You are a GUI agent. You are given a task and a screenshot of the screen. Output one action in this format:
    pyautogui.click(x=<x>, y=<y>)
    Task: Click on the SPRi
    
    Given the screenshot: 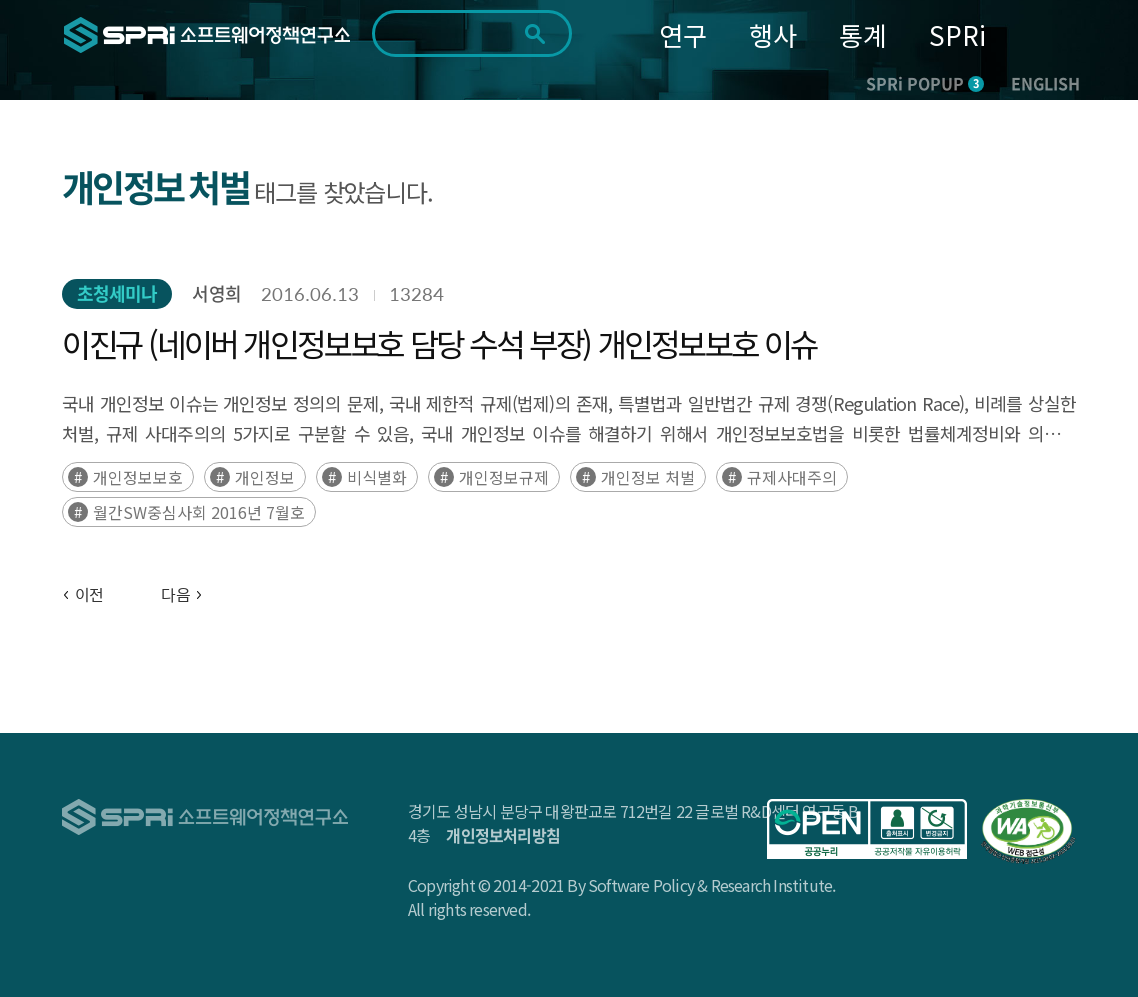 What is the action you would take?
    pyautogui.click(x=957, y=34)
    